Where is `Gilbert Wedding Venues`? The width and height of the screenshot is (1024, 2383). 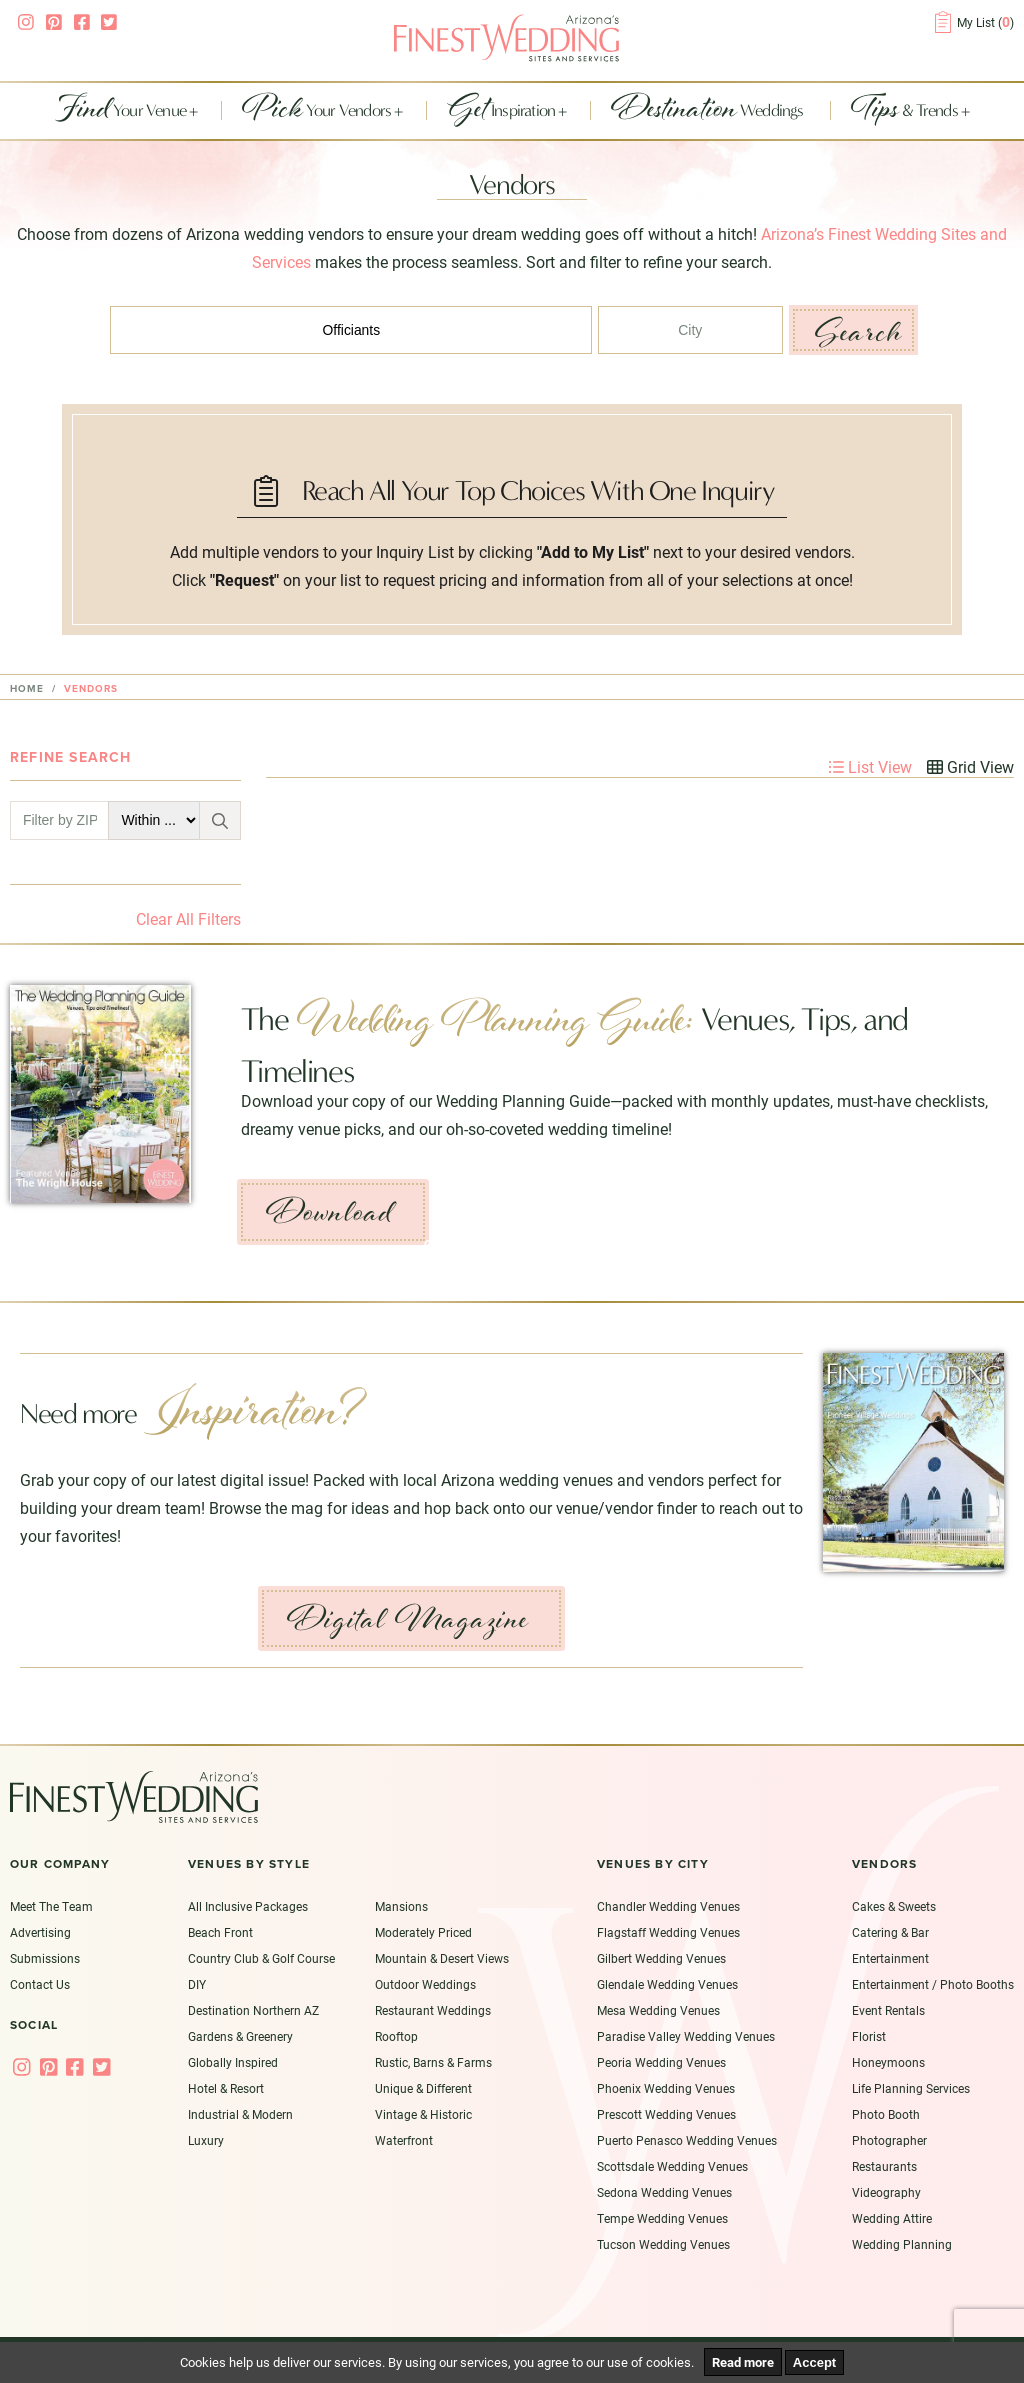
Gilbert Wedding Venues is located at coordinates (661, 1958).